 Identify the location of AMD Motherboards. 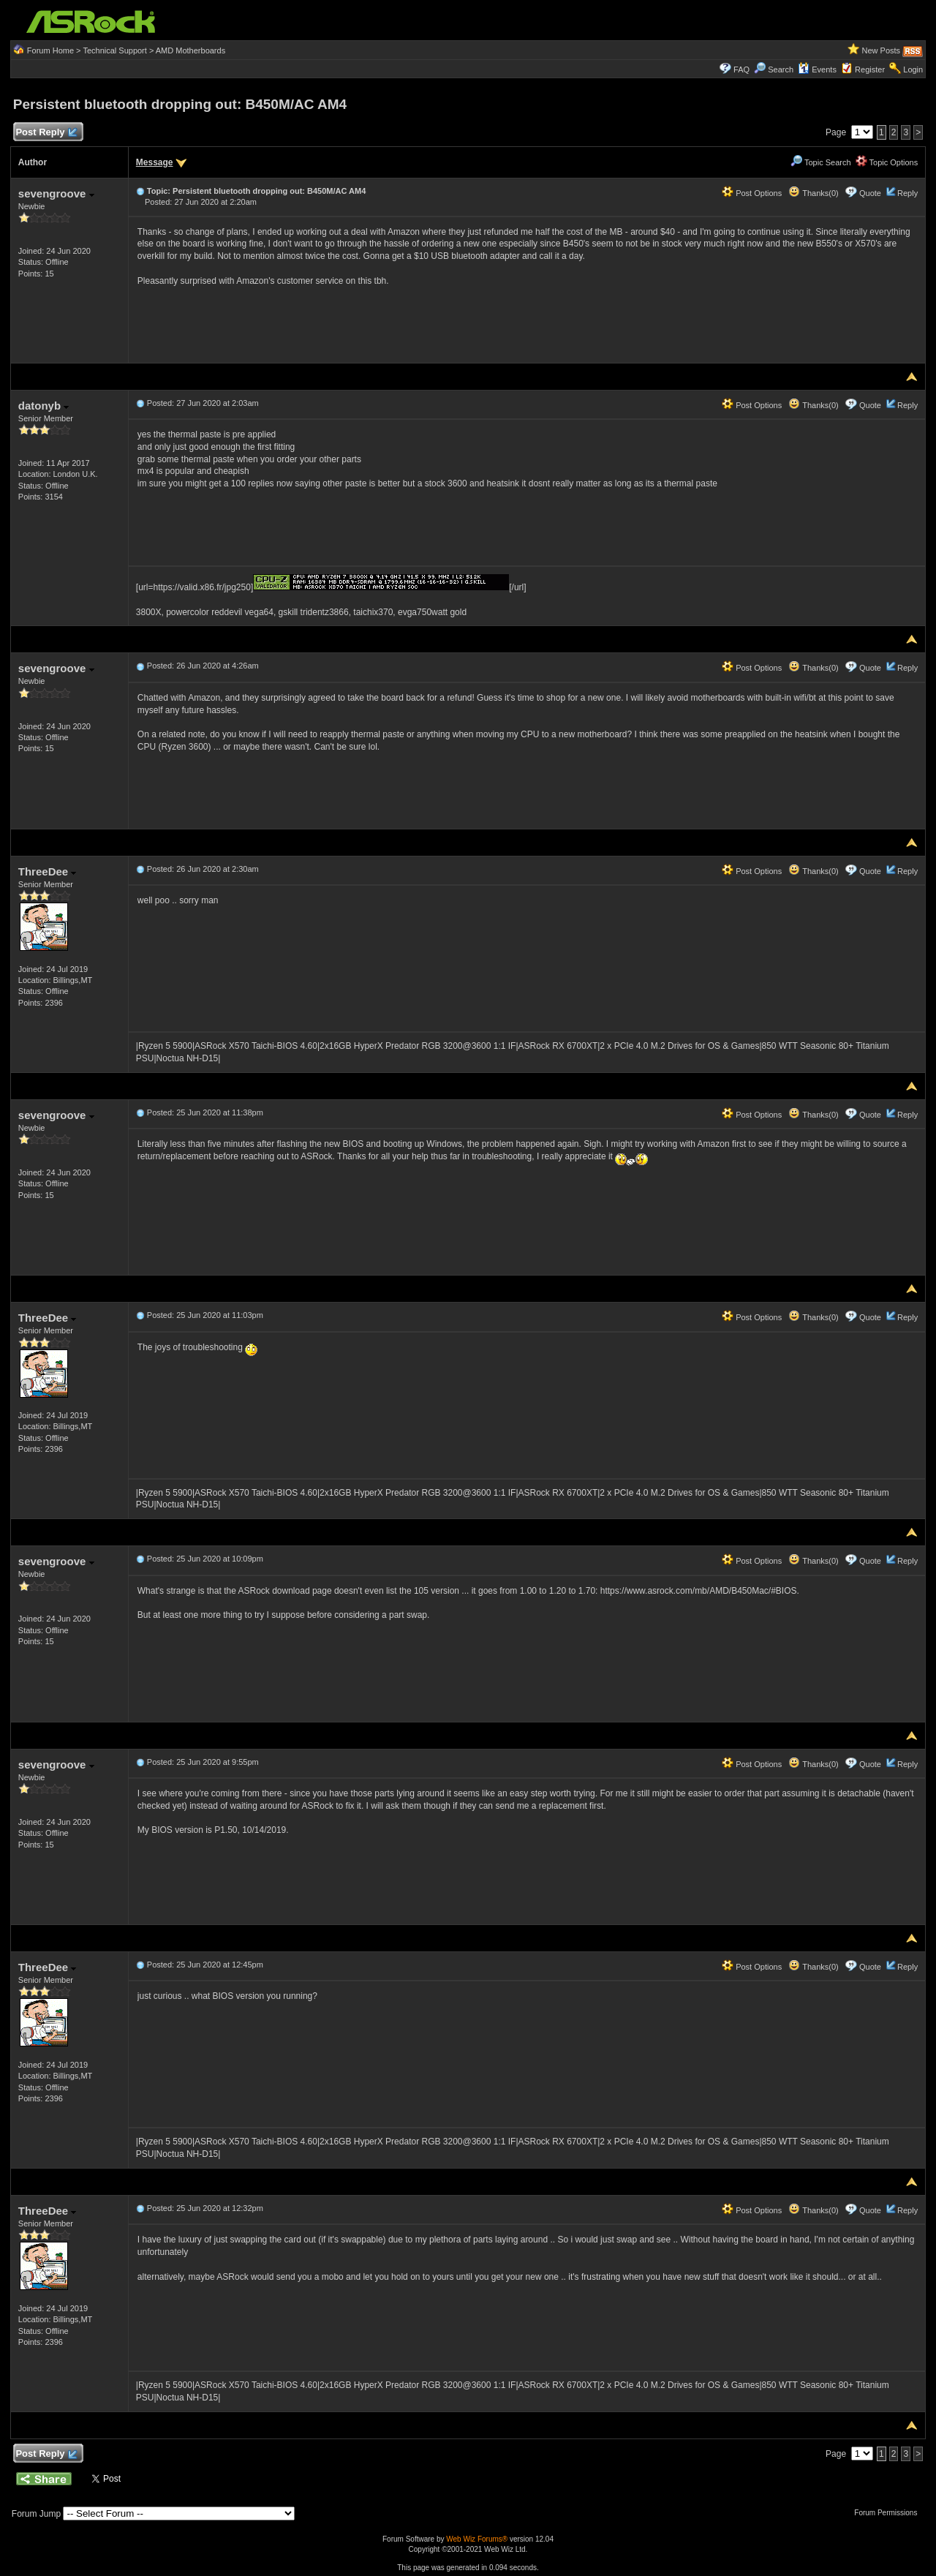
(190, 50).